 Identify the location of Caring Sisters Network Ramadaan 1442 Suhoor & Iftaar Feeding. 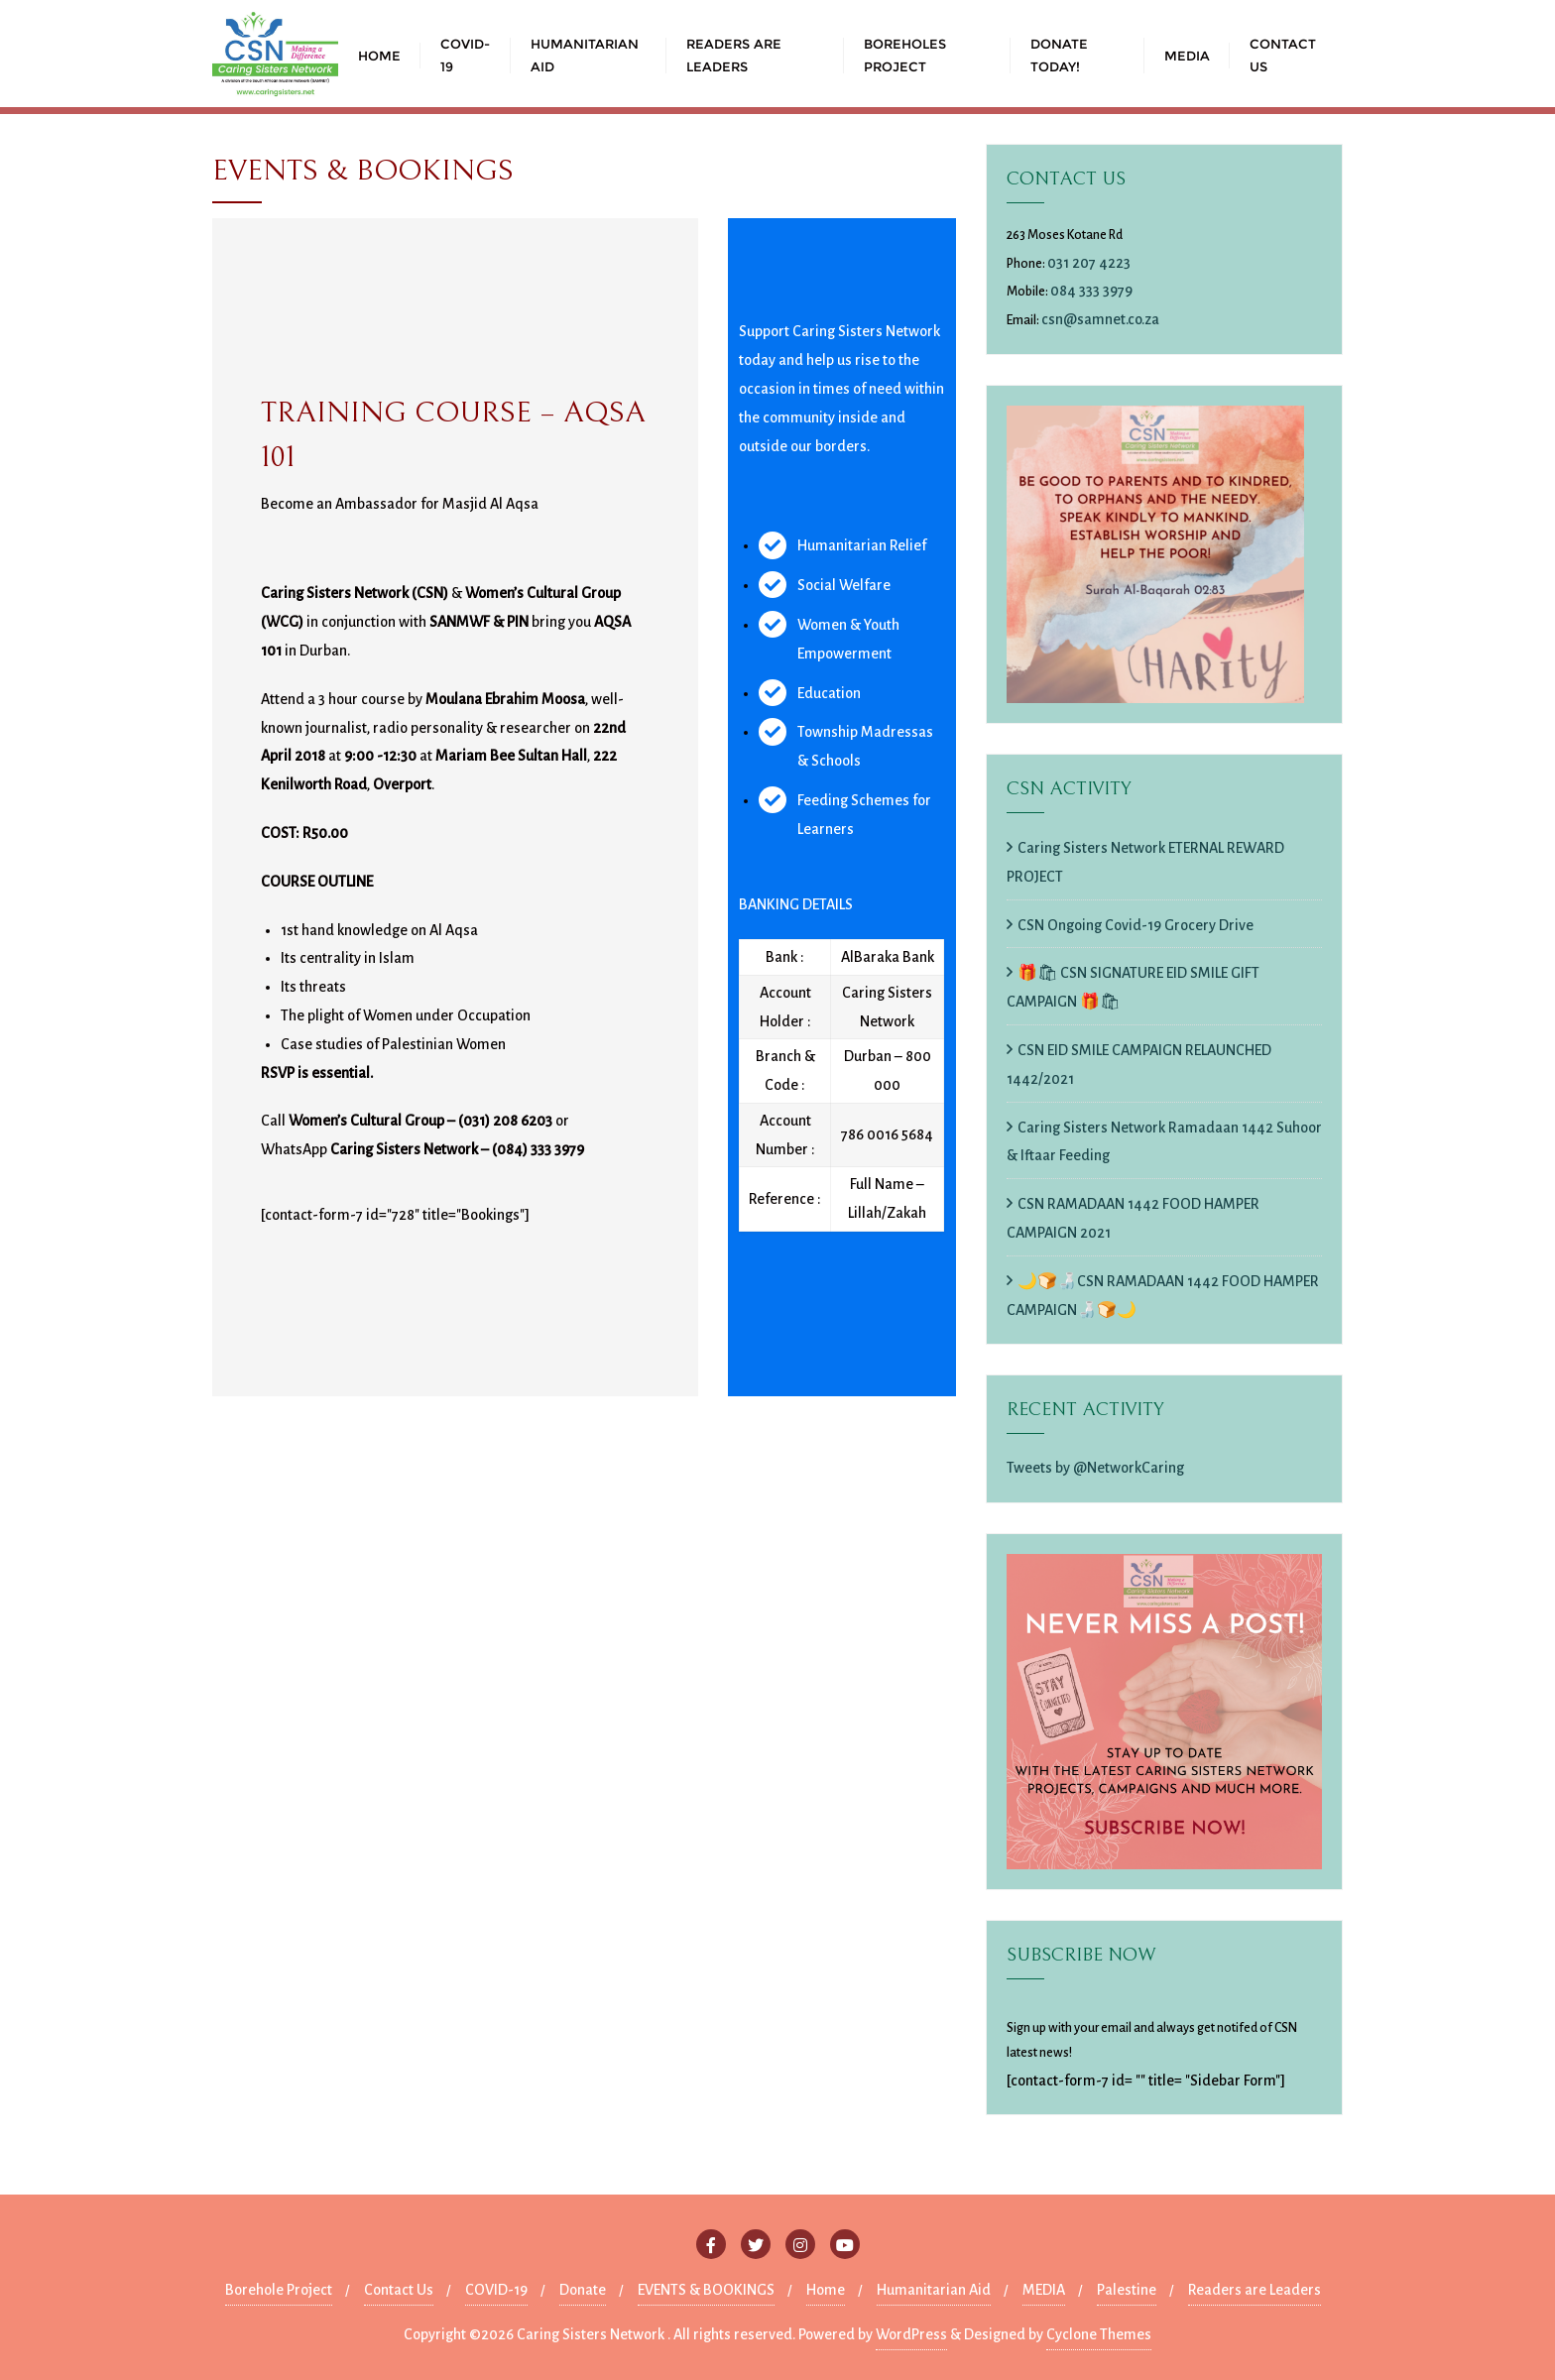
(1164, 1142).